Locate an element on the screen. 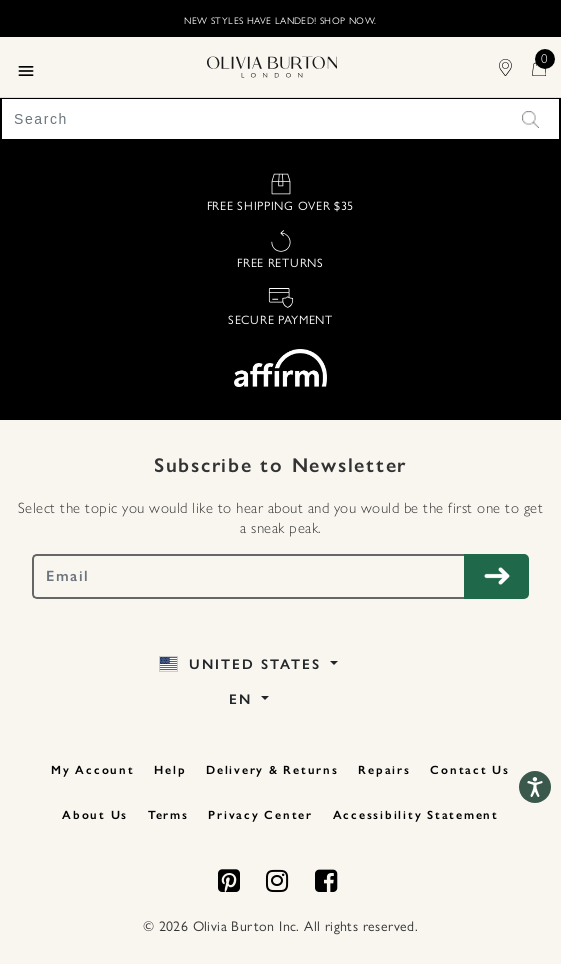 This screenshot has width=561, height=964. Accessibility Statement is located at coordinates (416, 815).